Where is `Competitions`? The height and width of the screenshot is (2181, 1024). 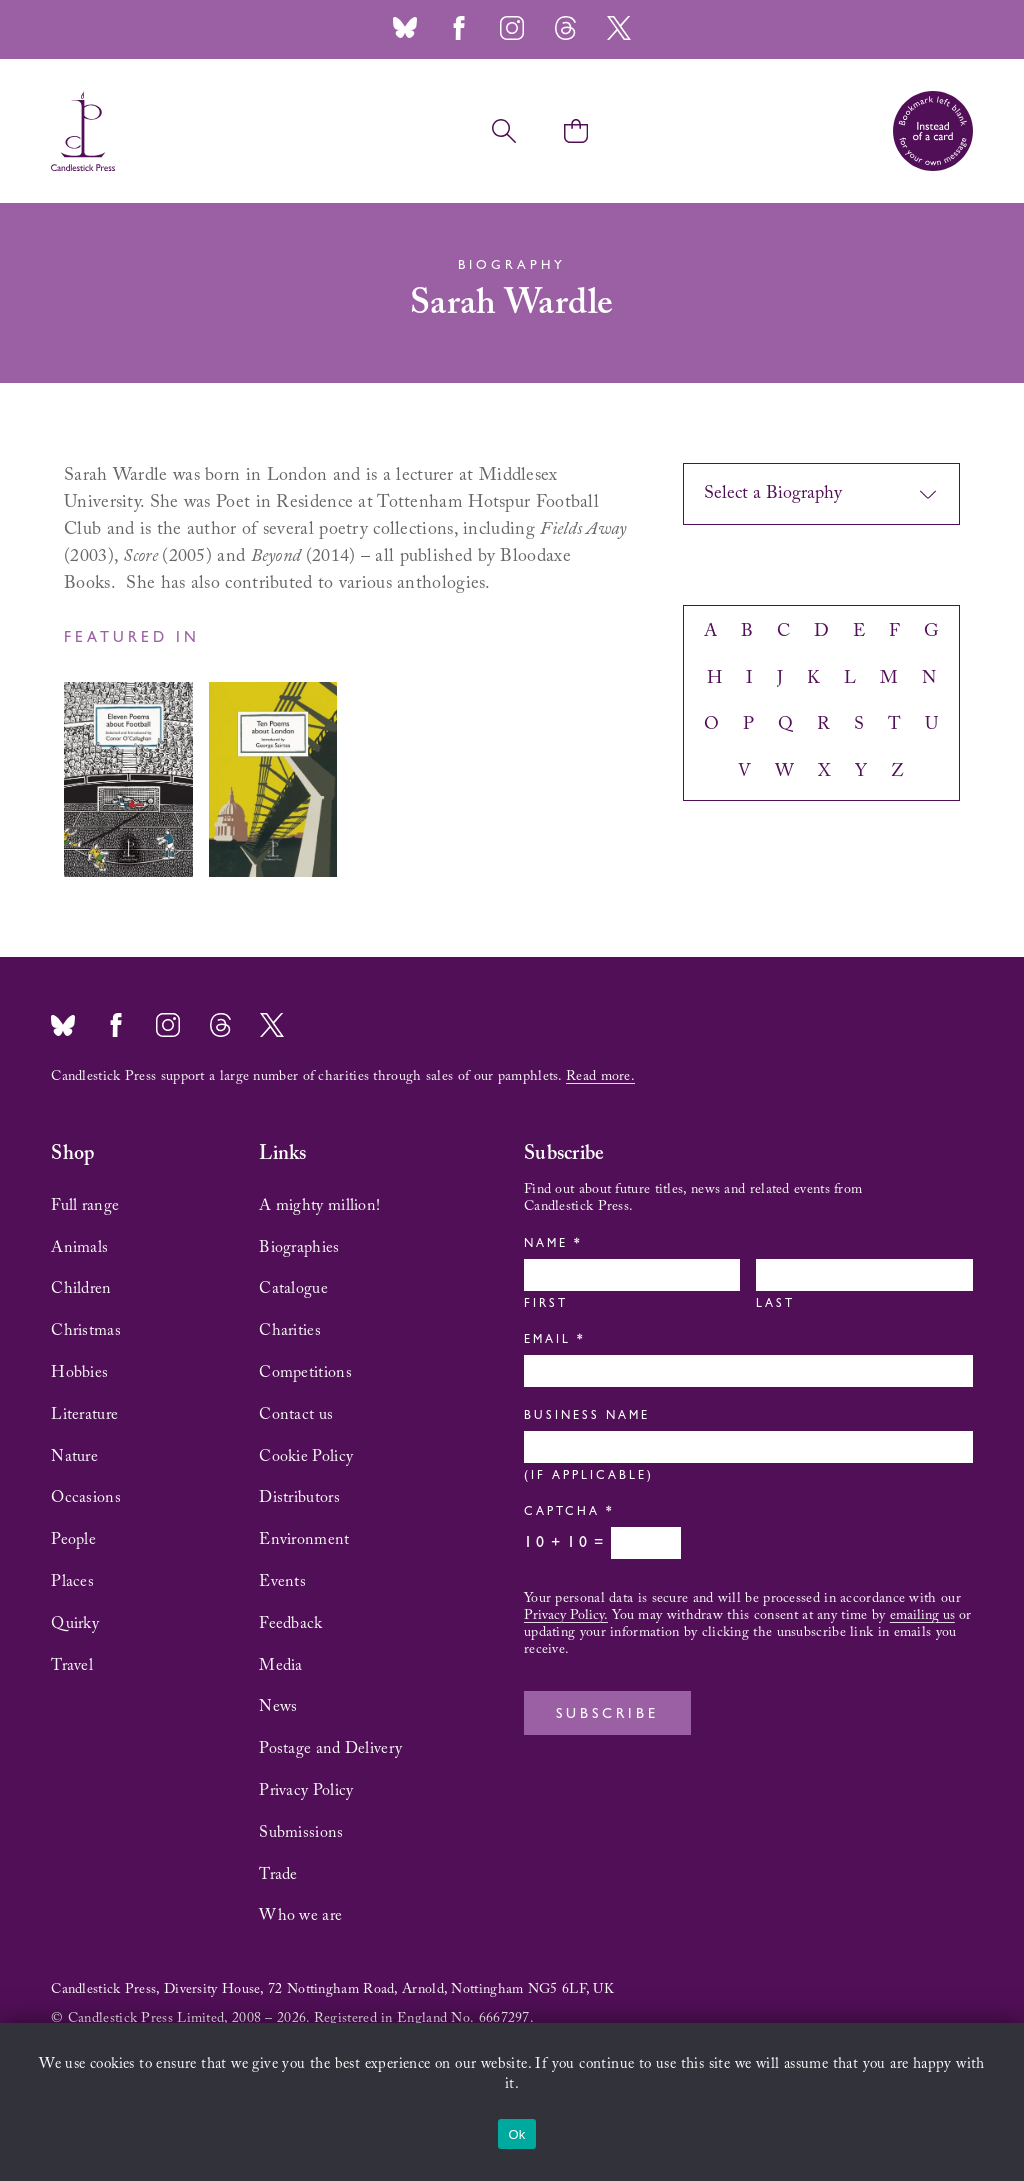 Competitions is located at coordinates (305, 1373).